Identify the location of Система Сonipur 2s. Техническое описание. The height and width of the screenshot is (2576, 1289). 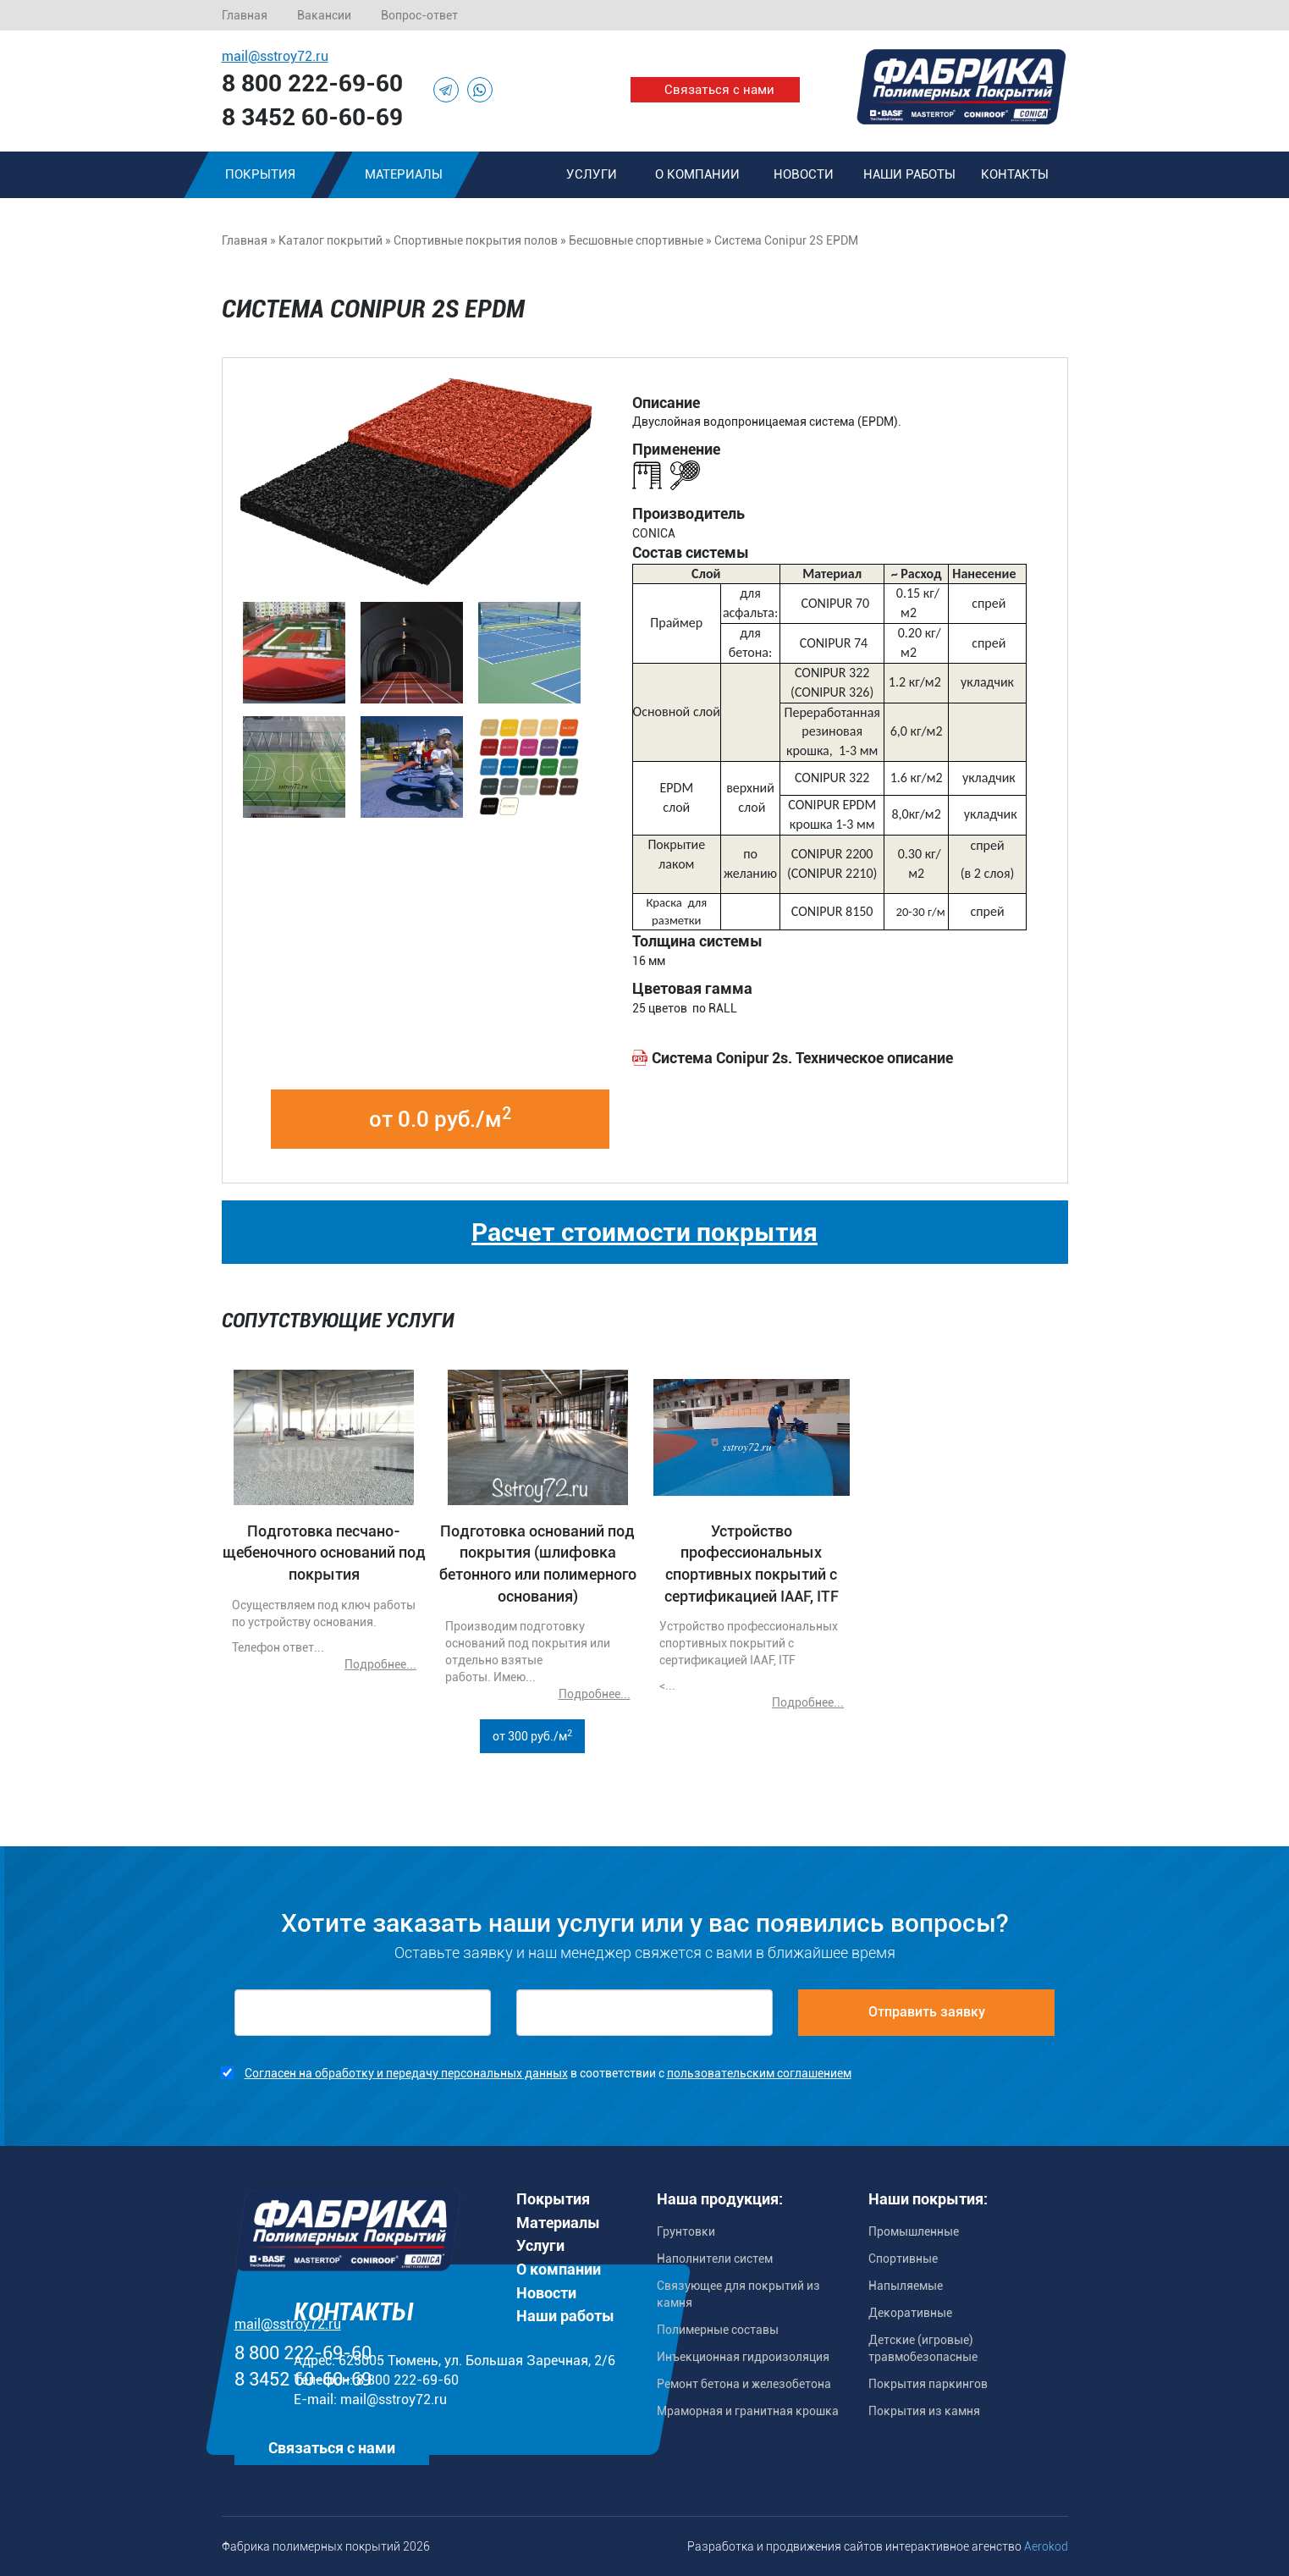
(802, 1058).